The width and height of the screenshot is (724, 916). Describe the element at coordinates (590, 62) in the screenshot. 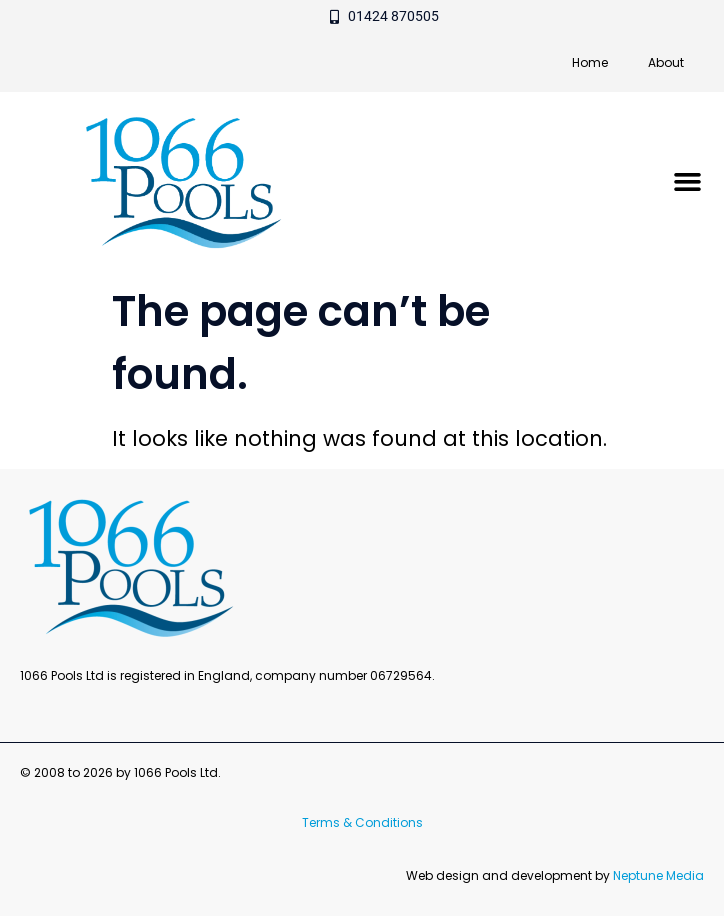

I see `Home` at that location.